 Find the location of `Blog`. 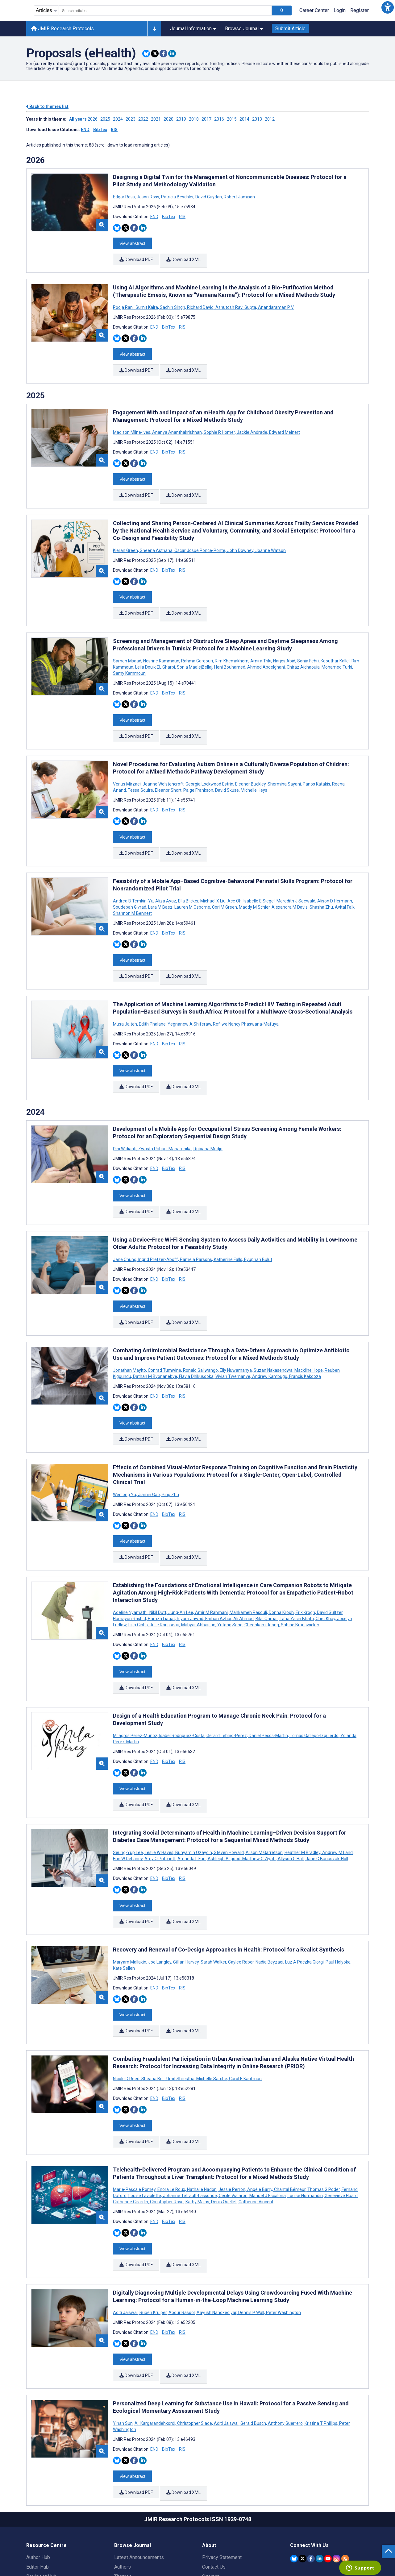

Blog is located at coordinates (119, 2510).